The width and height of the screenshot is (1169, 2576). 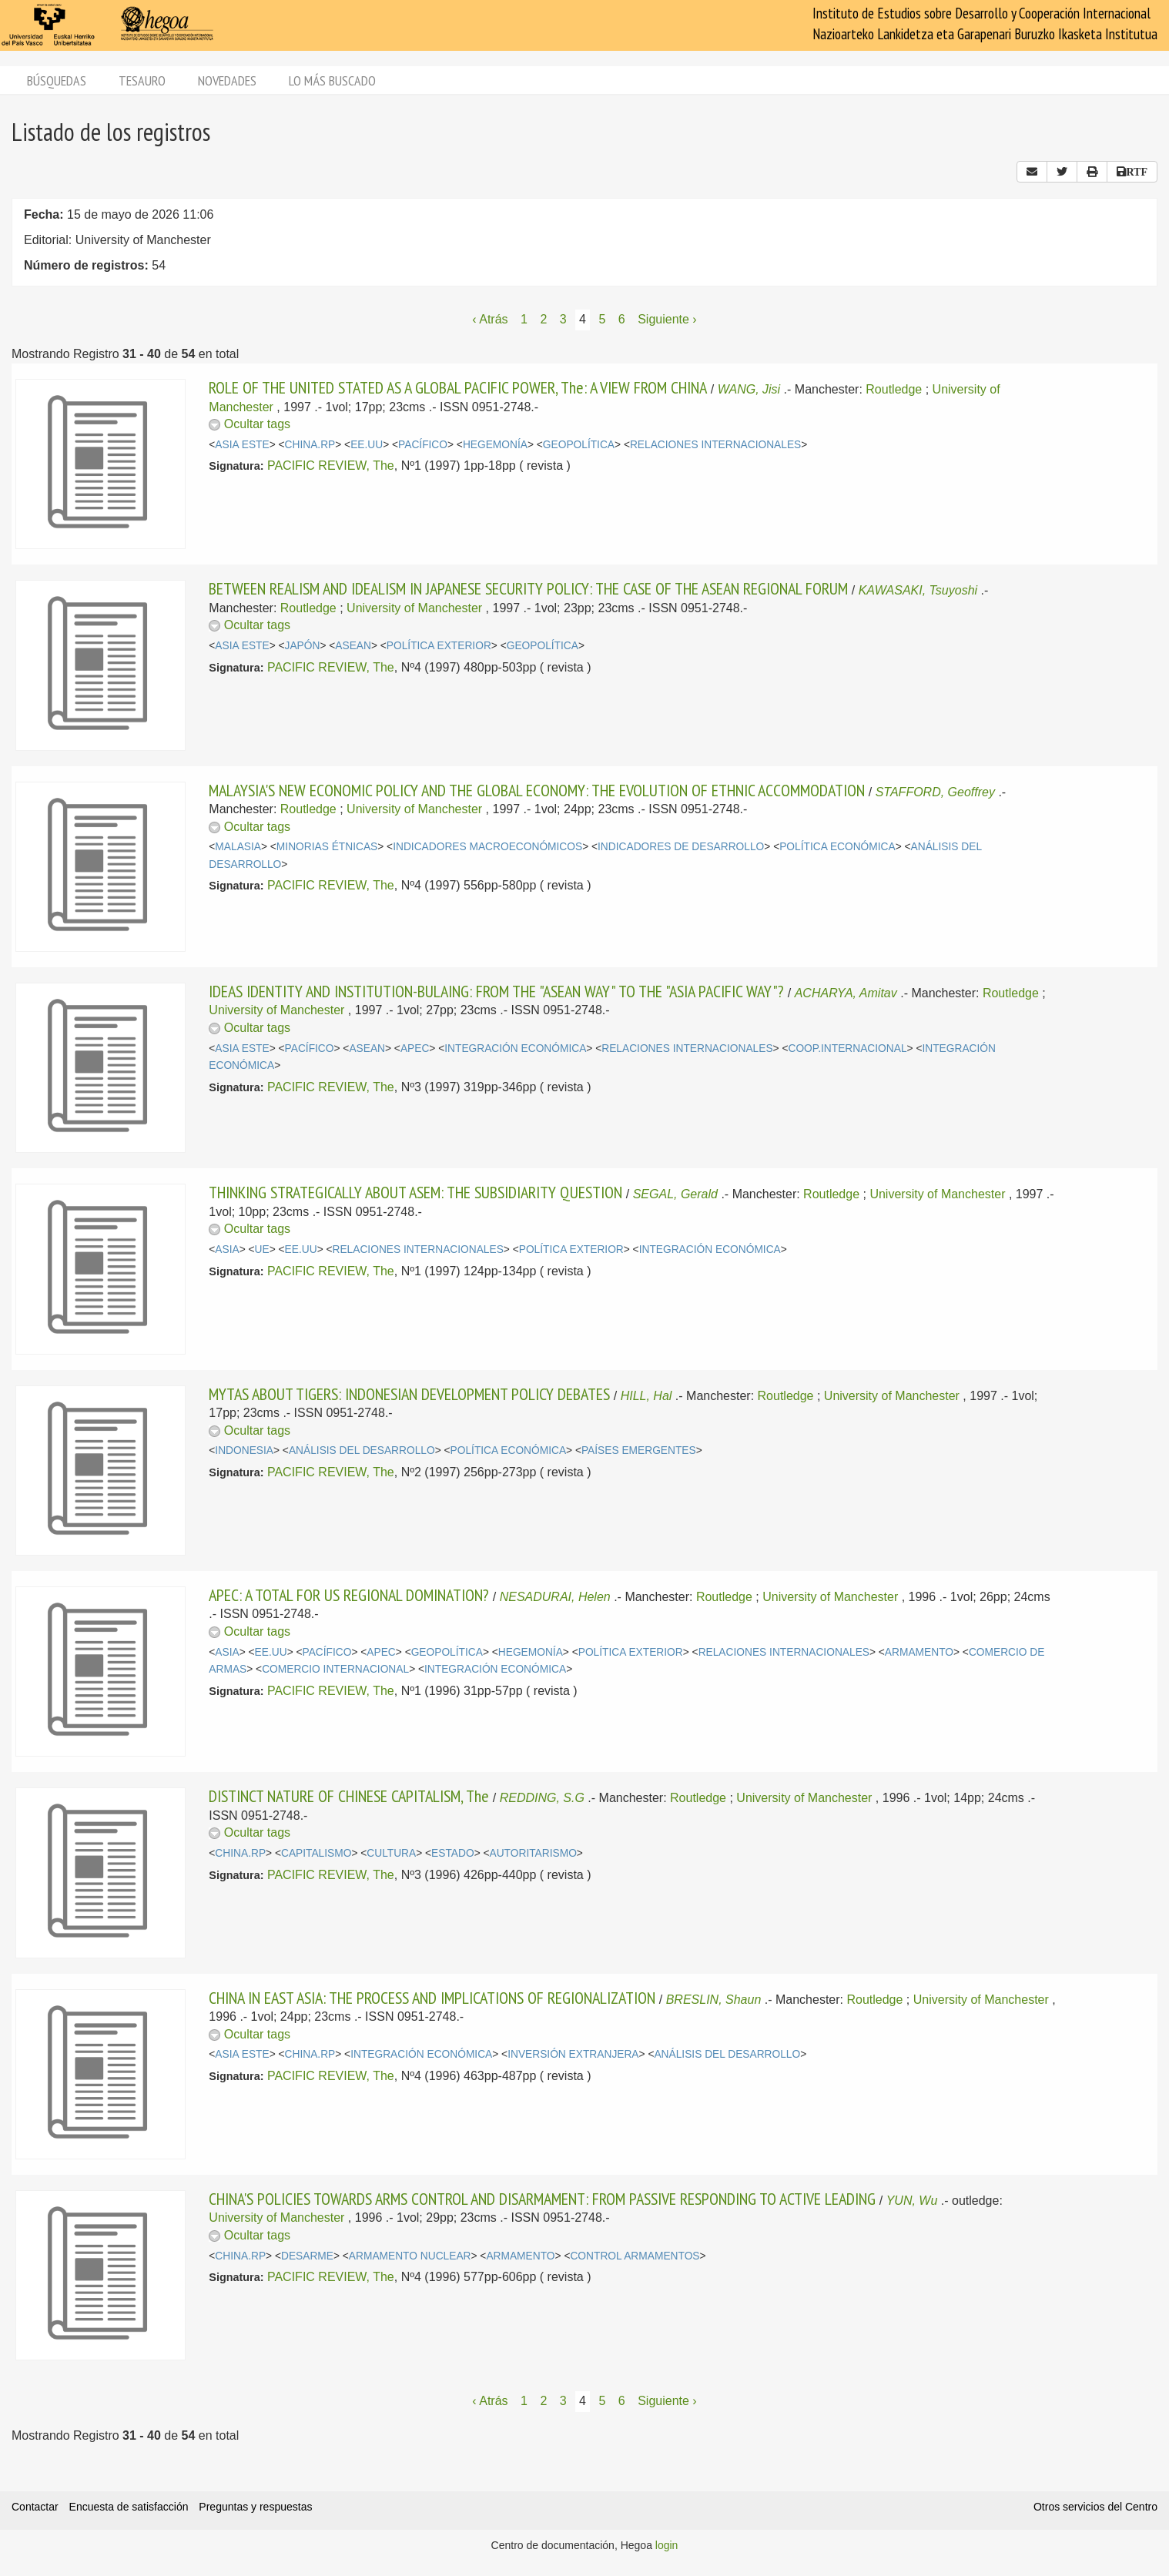 What do you see at coordinates (894, 389) in the screenshot?
I see `Routledge` at bounding box center [894, 389].